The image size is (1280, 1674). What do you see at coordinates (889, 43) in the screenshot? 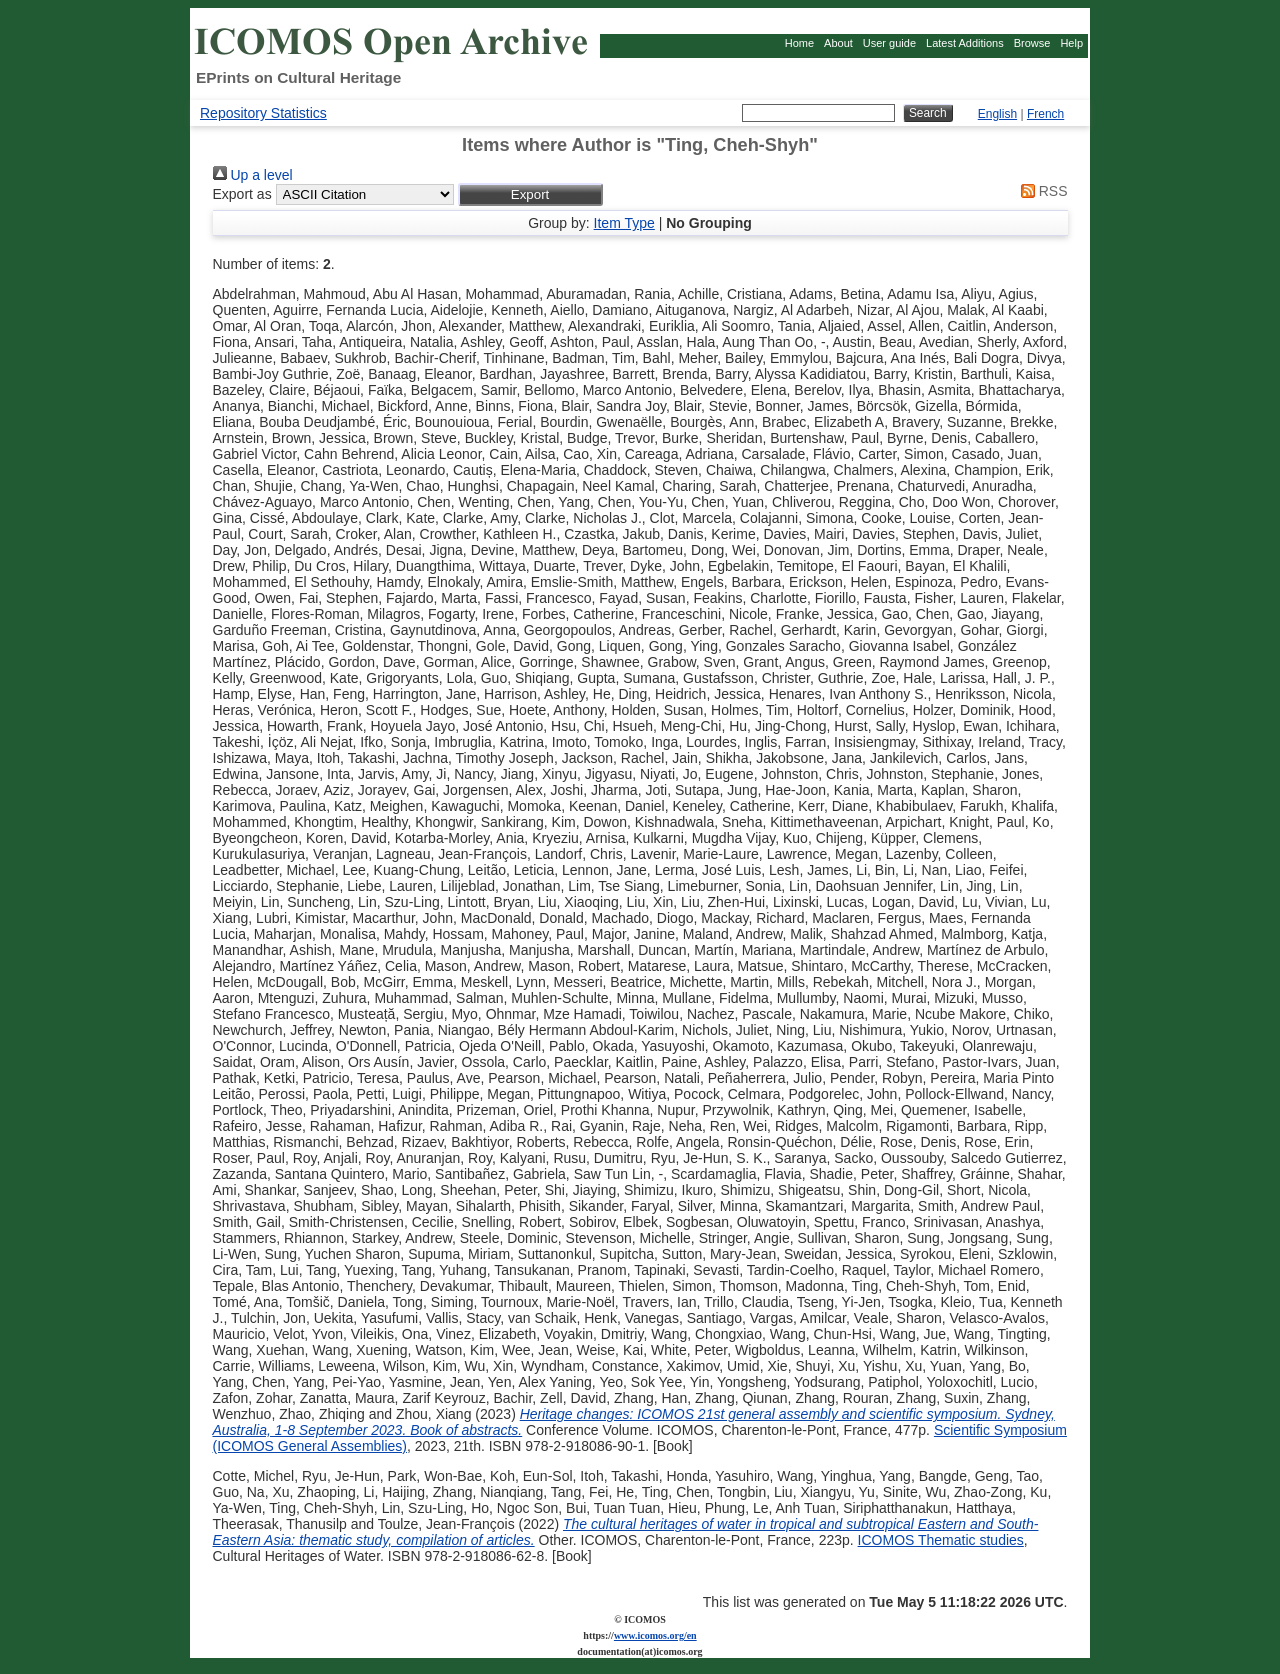
I see `User guide` at bounding box center [889, 43].